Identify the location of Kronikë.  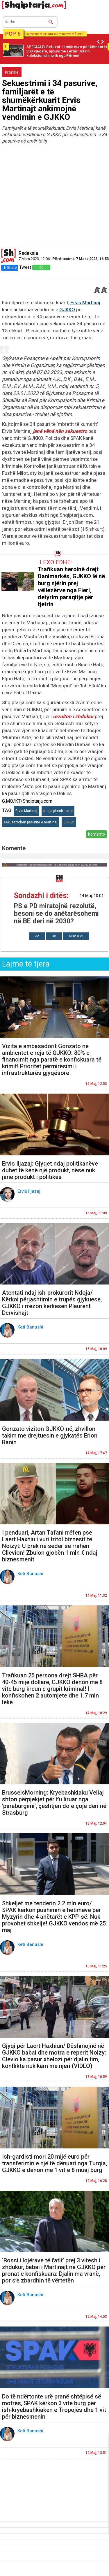
(12, 72).